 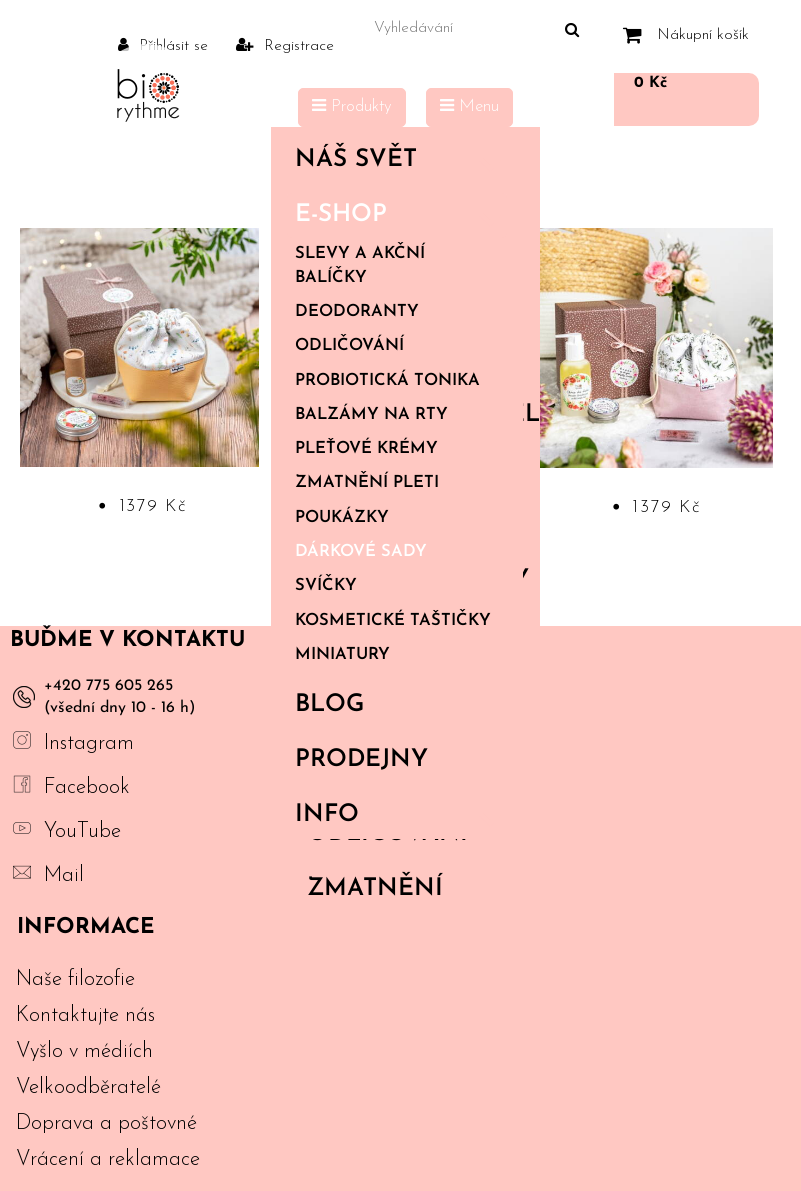 I want to click on Instagram, so click(x=89, y=743).